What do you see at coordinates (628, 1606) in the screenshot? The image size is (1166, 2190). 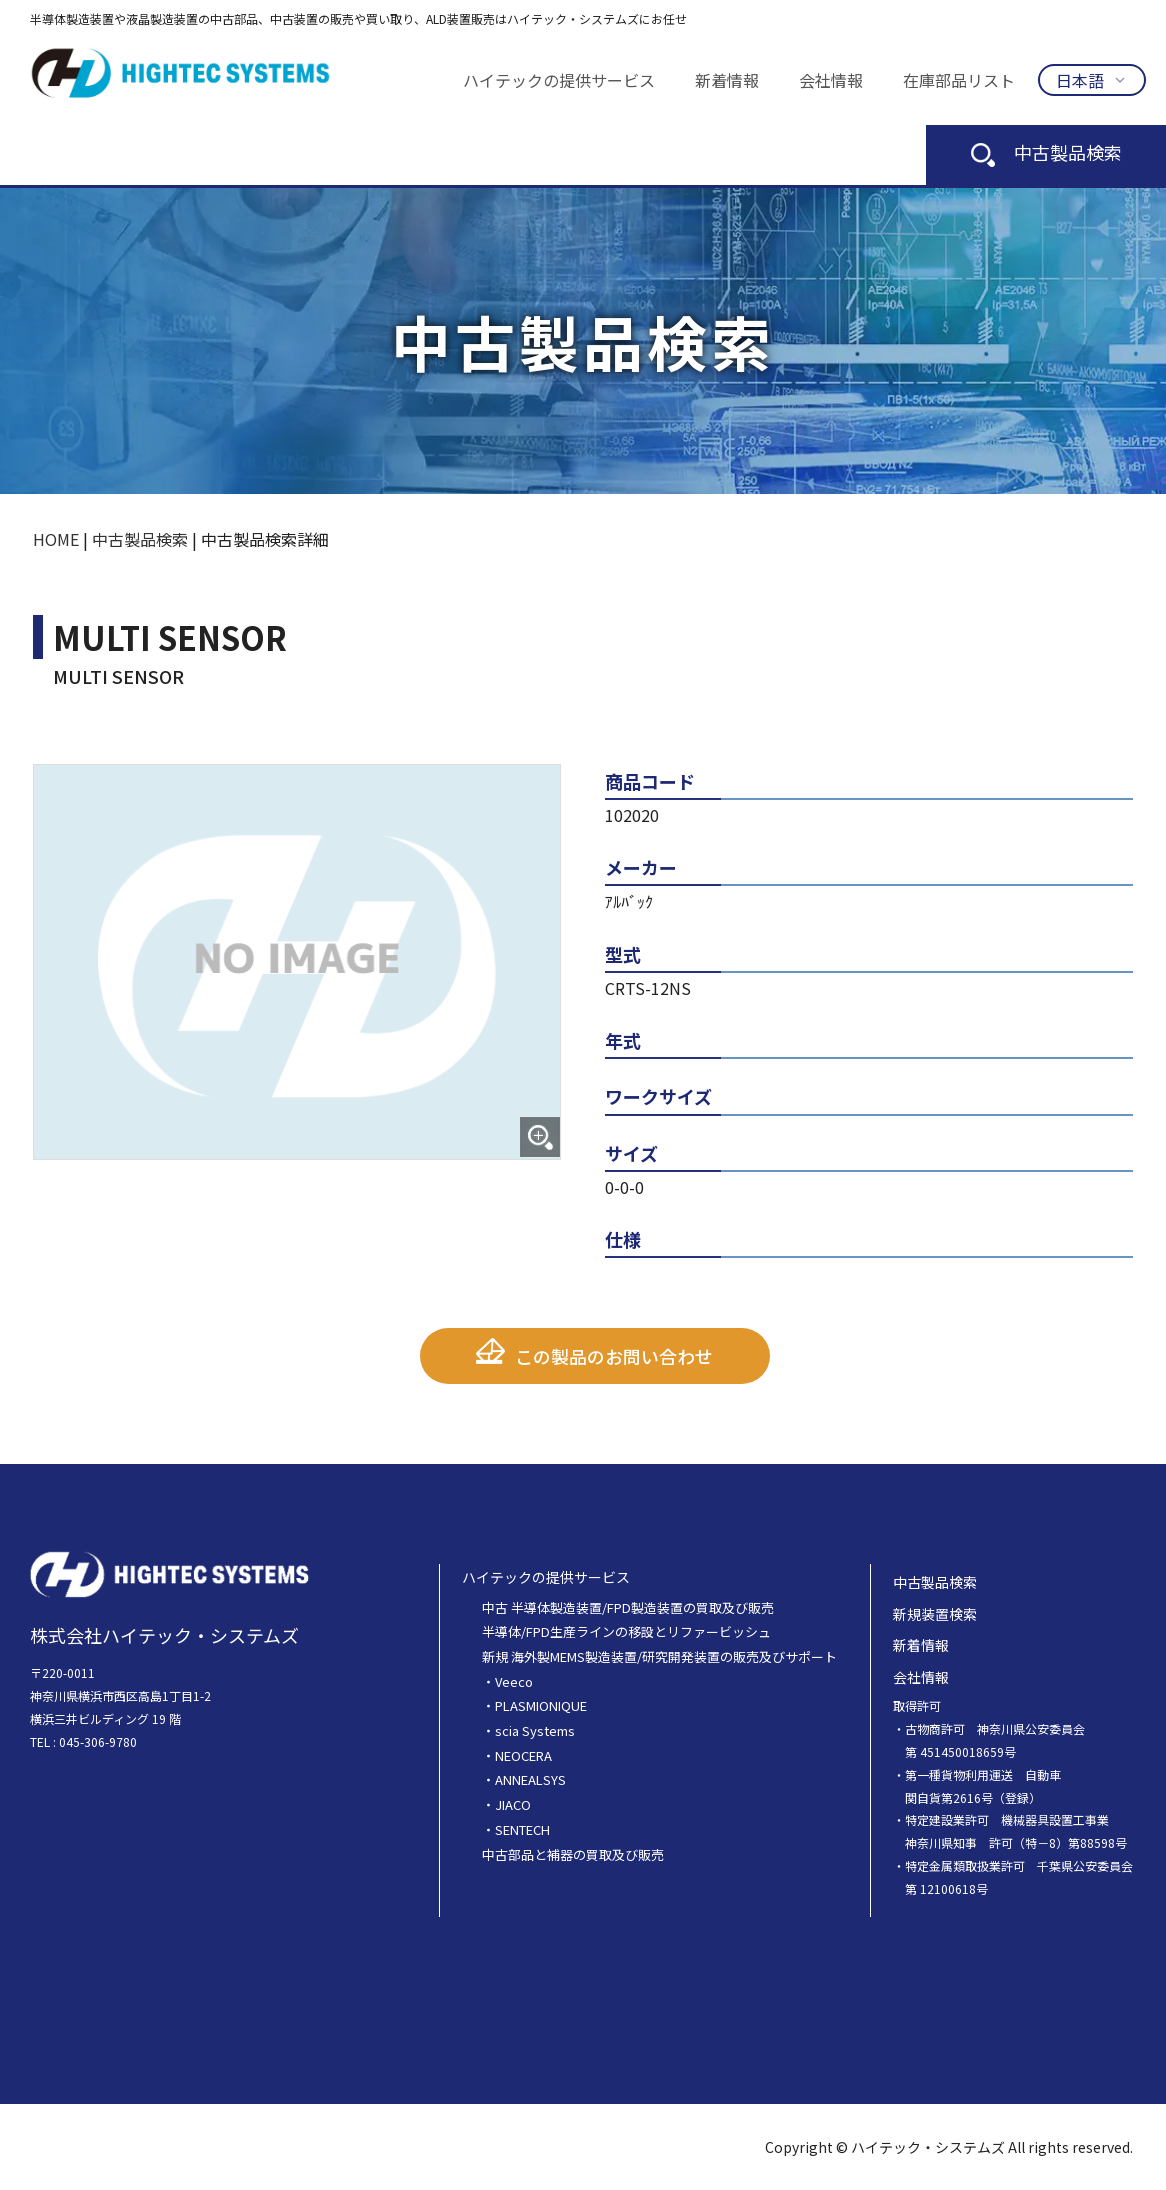 I see `中古 半導体製造装置/FPD製造装置の買取及び販売` at bounding box center [628, 1606].